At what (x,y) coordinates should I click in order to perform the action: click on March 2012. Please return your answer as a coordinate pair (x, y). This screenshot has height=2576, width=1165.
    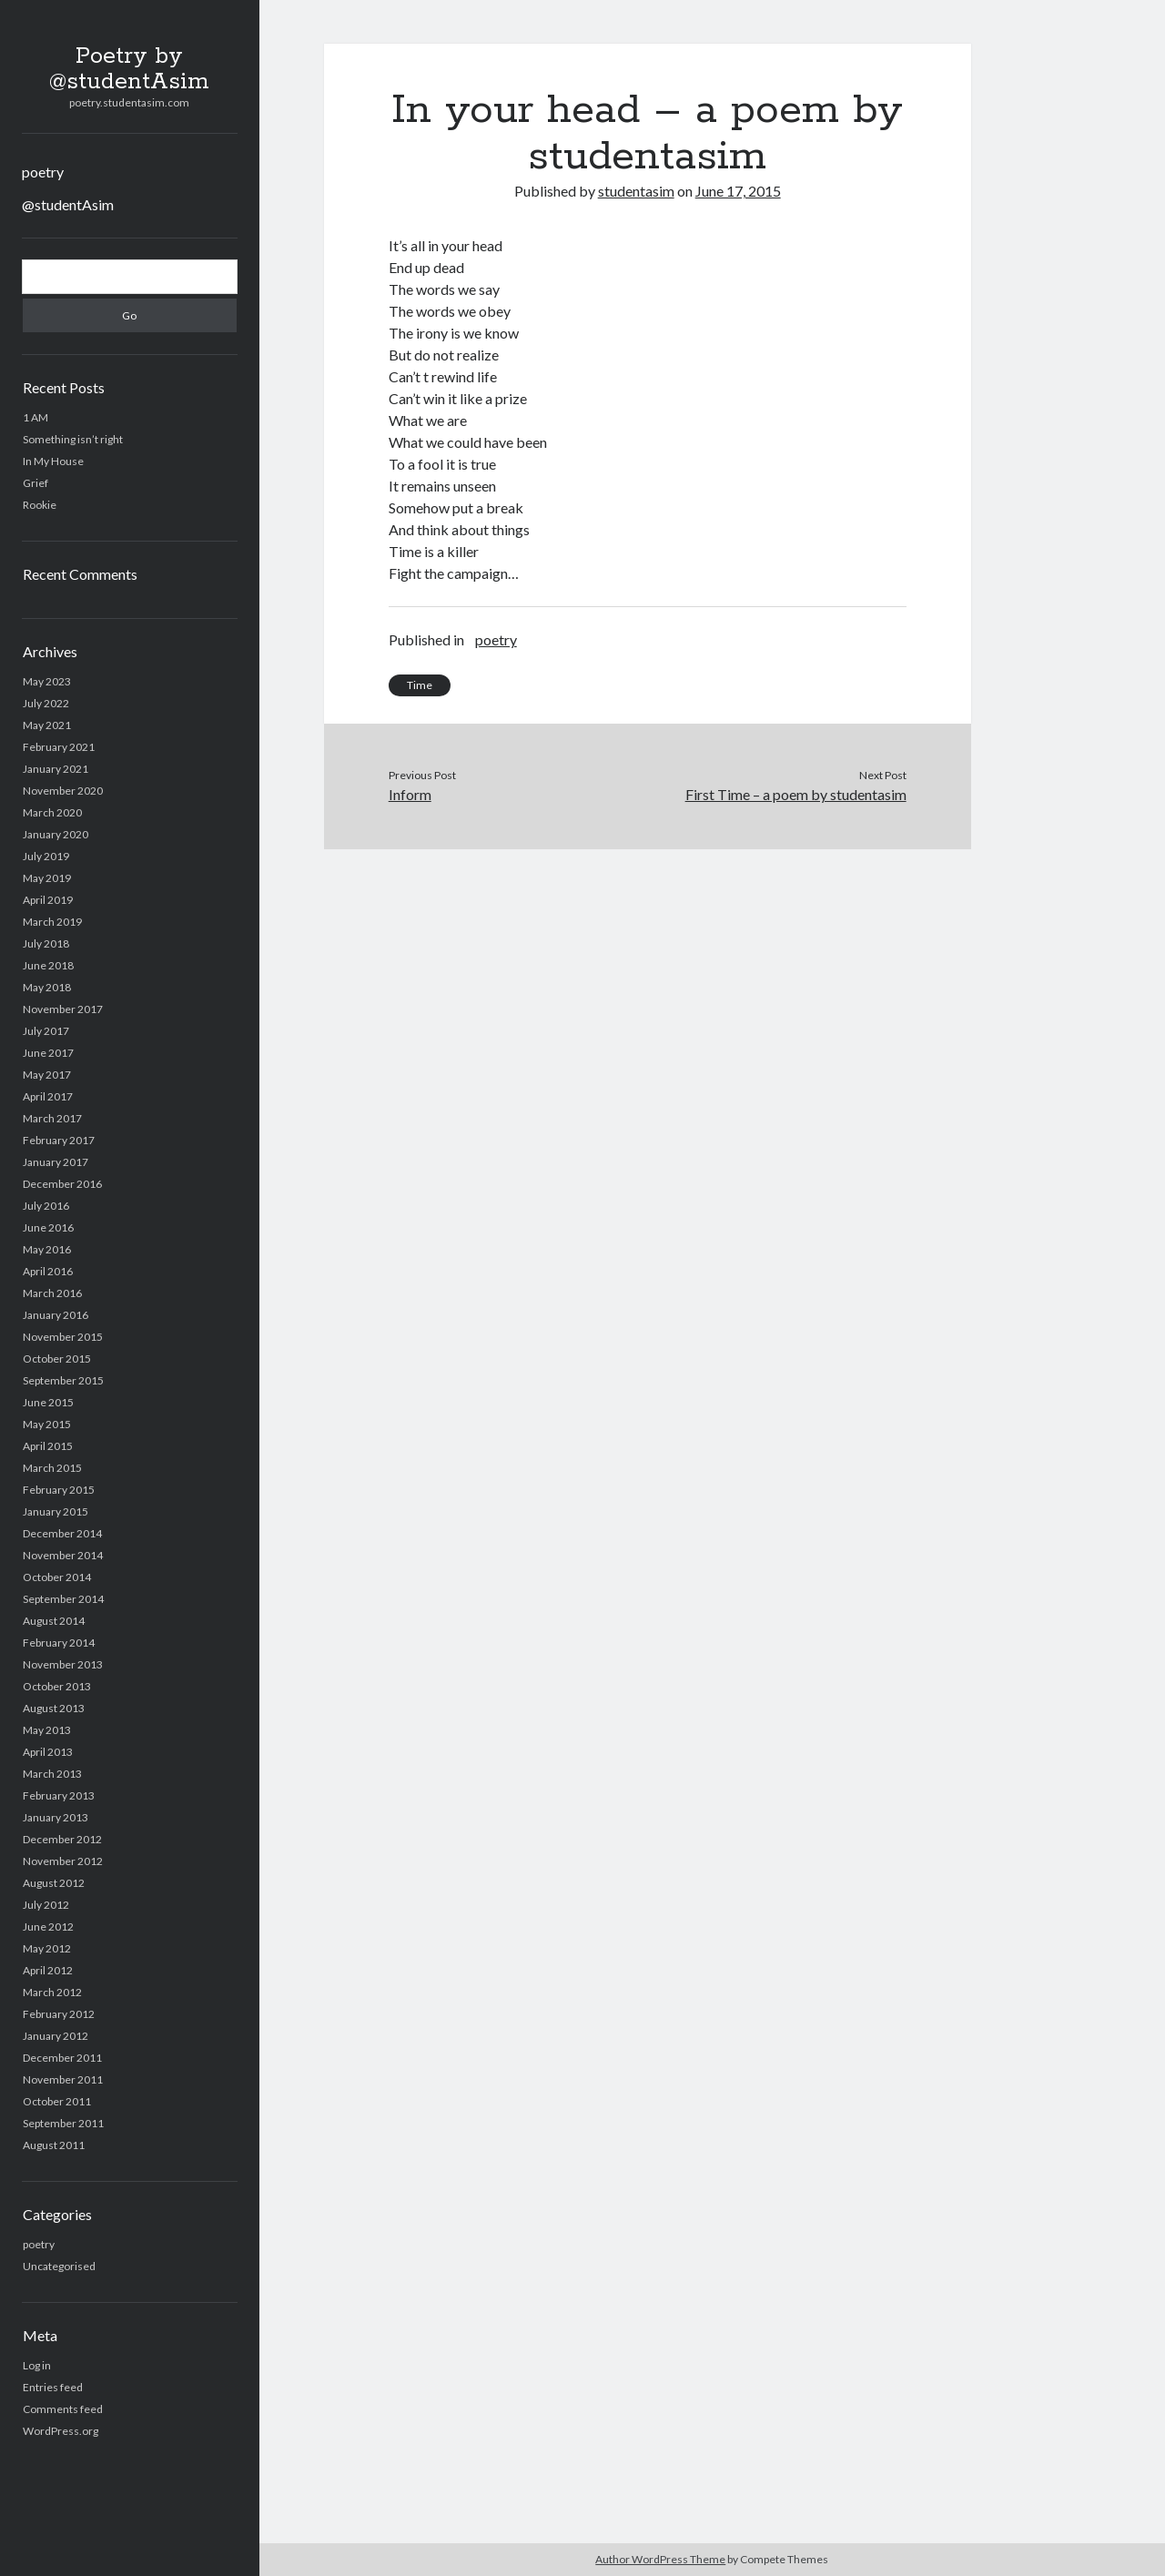
    Looking at the image, I should click on (52, 1992).